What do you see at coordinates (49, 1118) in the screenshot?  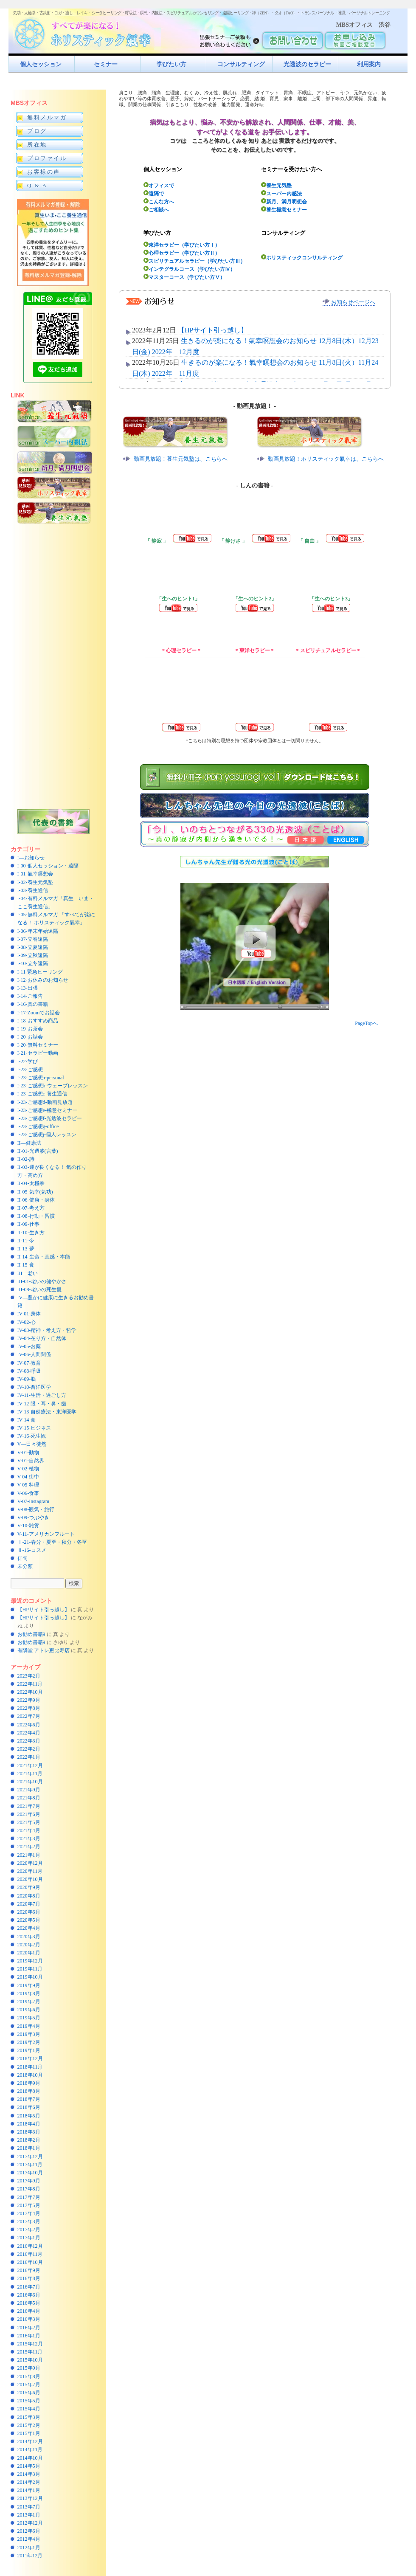 I see `I-23-ご感想f-光透波セラピー` at bounding box center [49, 1118].